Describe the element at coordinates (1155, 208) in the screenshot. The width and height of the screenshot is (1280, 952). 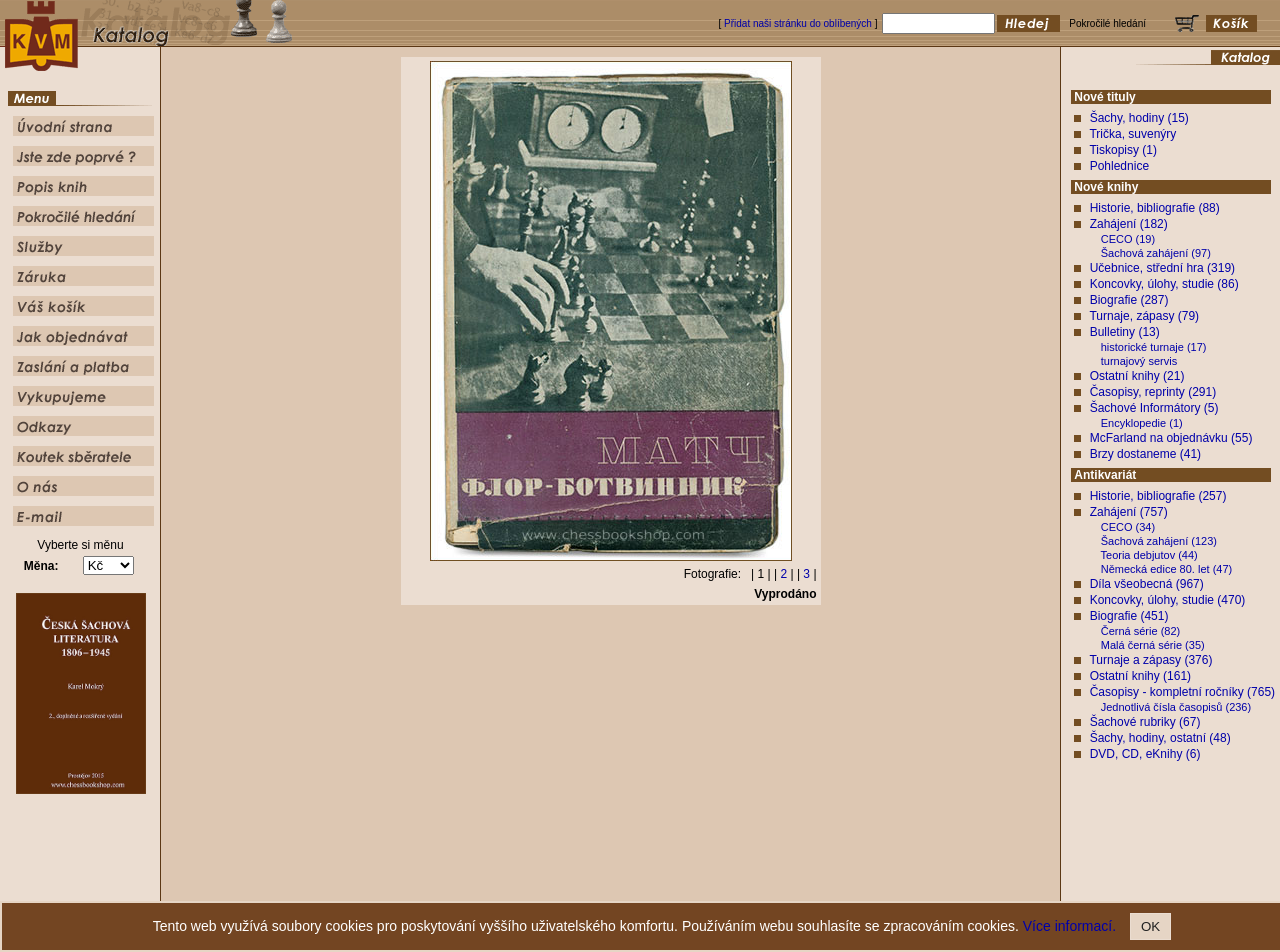
I see `Historie, bibliografie (88)` at that location.